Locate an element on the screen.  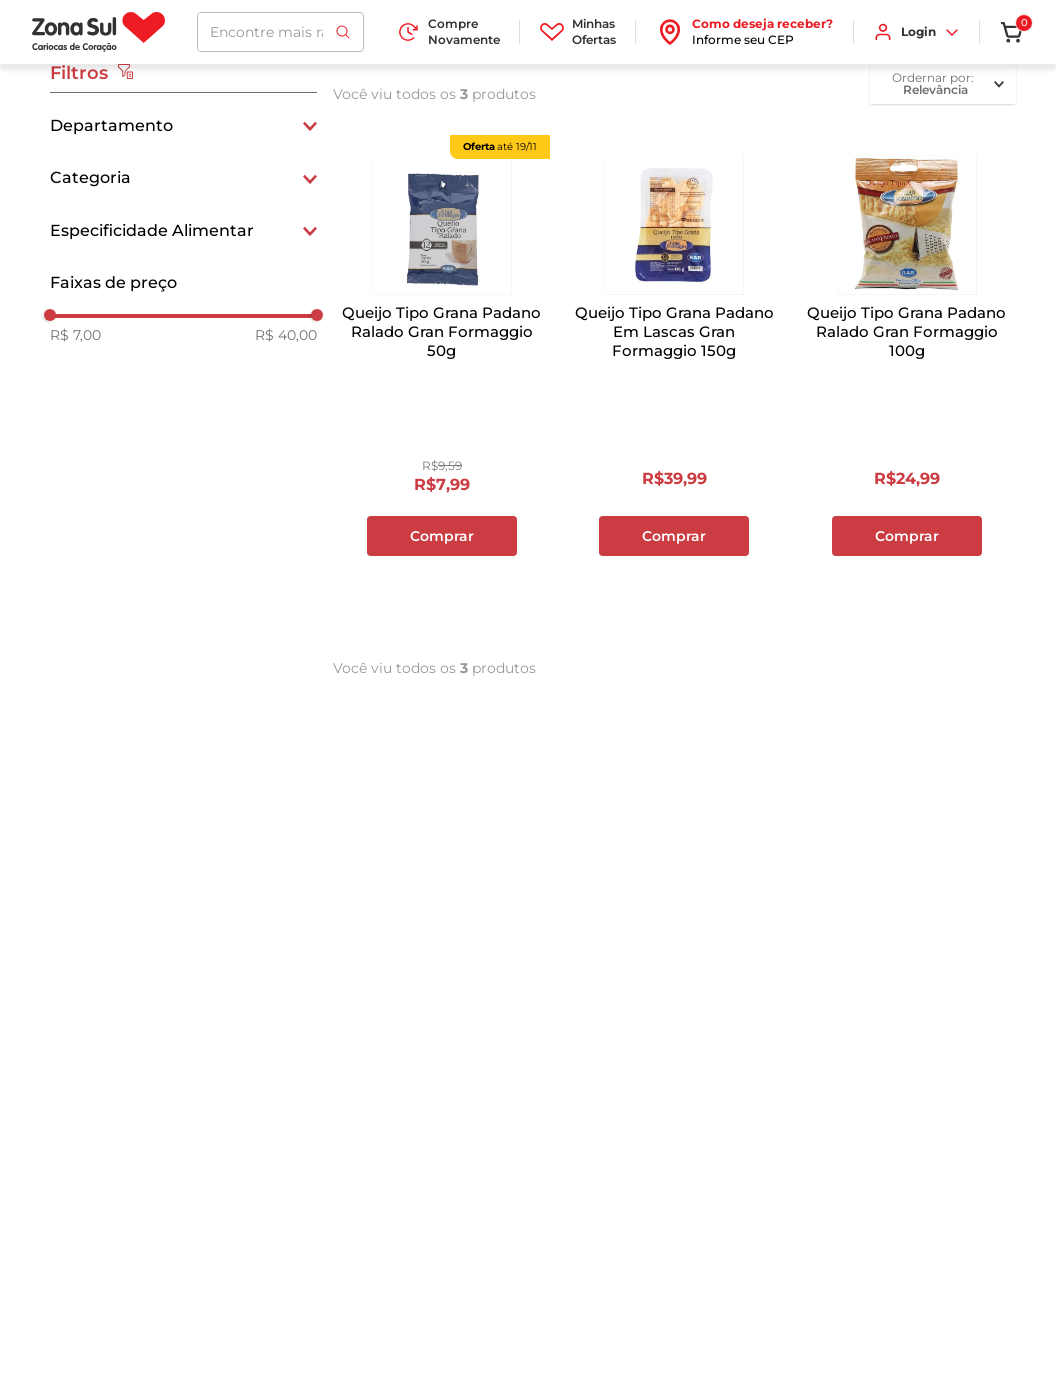
[View product details for Queijo Tipo Grana Padano Ralado Gran Formaggio 100g] is located at coordinates (907, 381).